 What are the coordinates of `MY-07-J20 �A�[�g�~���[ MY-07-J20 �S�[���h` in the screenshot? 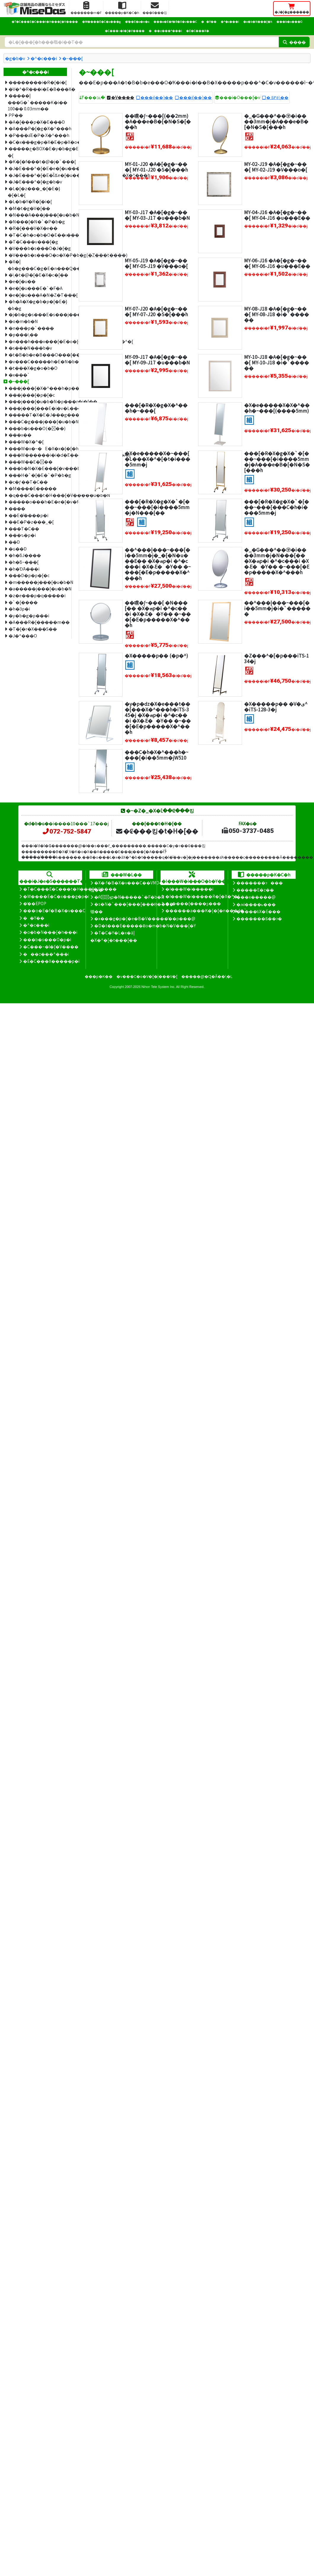 It's located at (156, 311).